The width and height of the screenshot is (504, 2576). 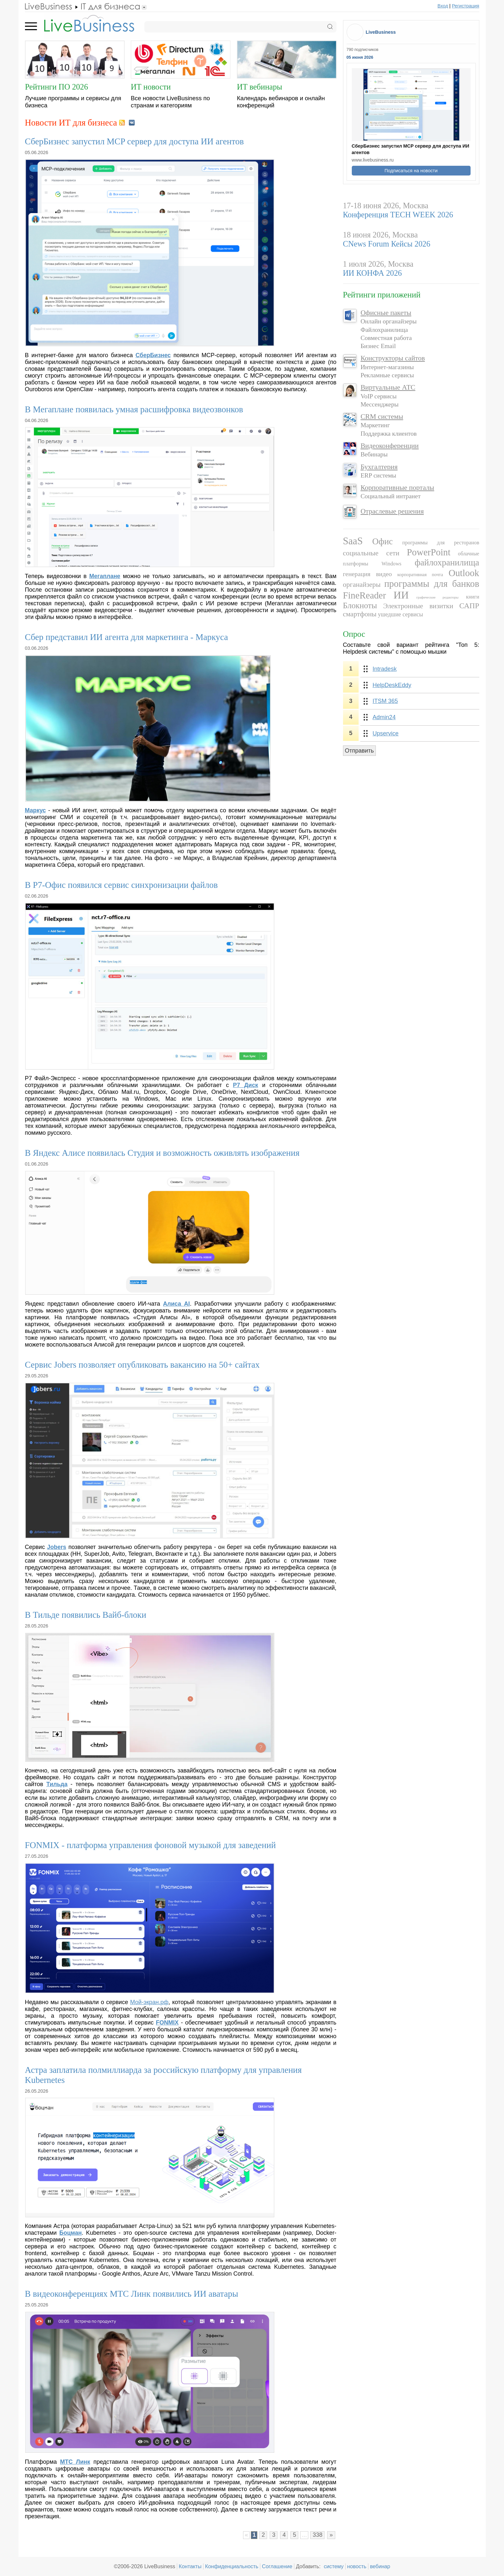 What do you see at coordinates (359, 750) in the screenshot?
I see `Отправить` at bounding box center [359, 750].